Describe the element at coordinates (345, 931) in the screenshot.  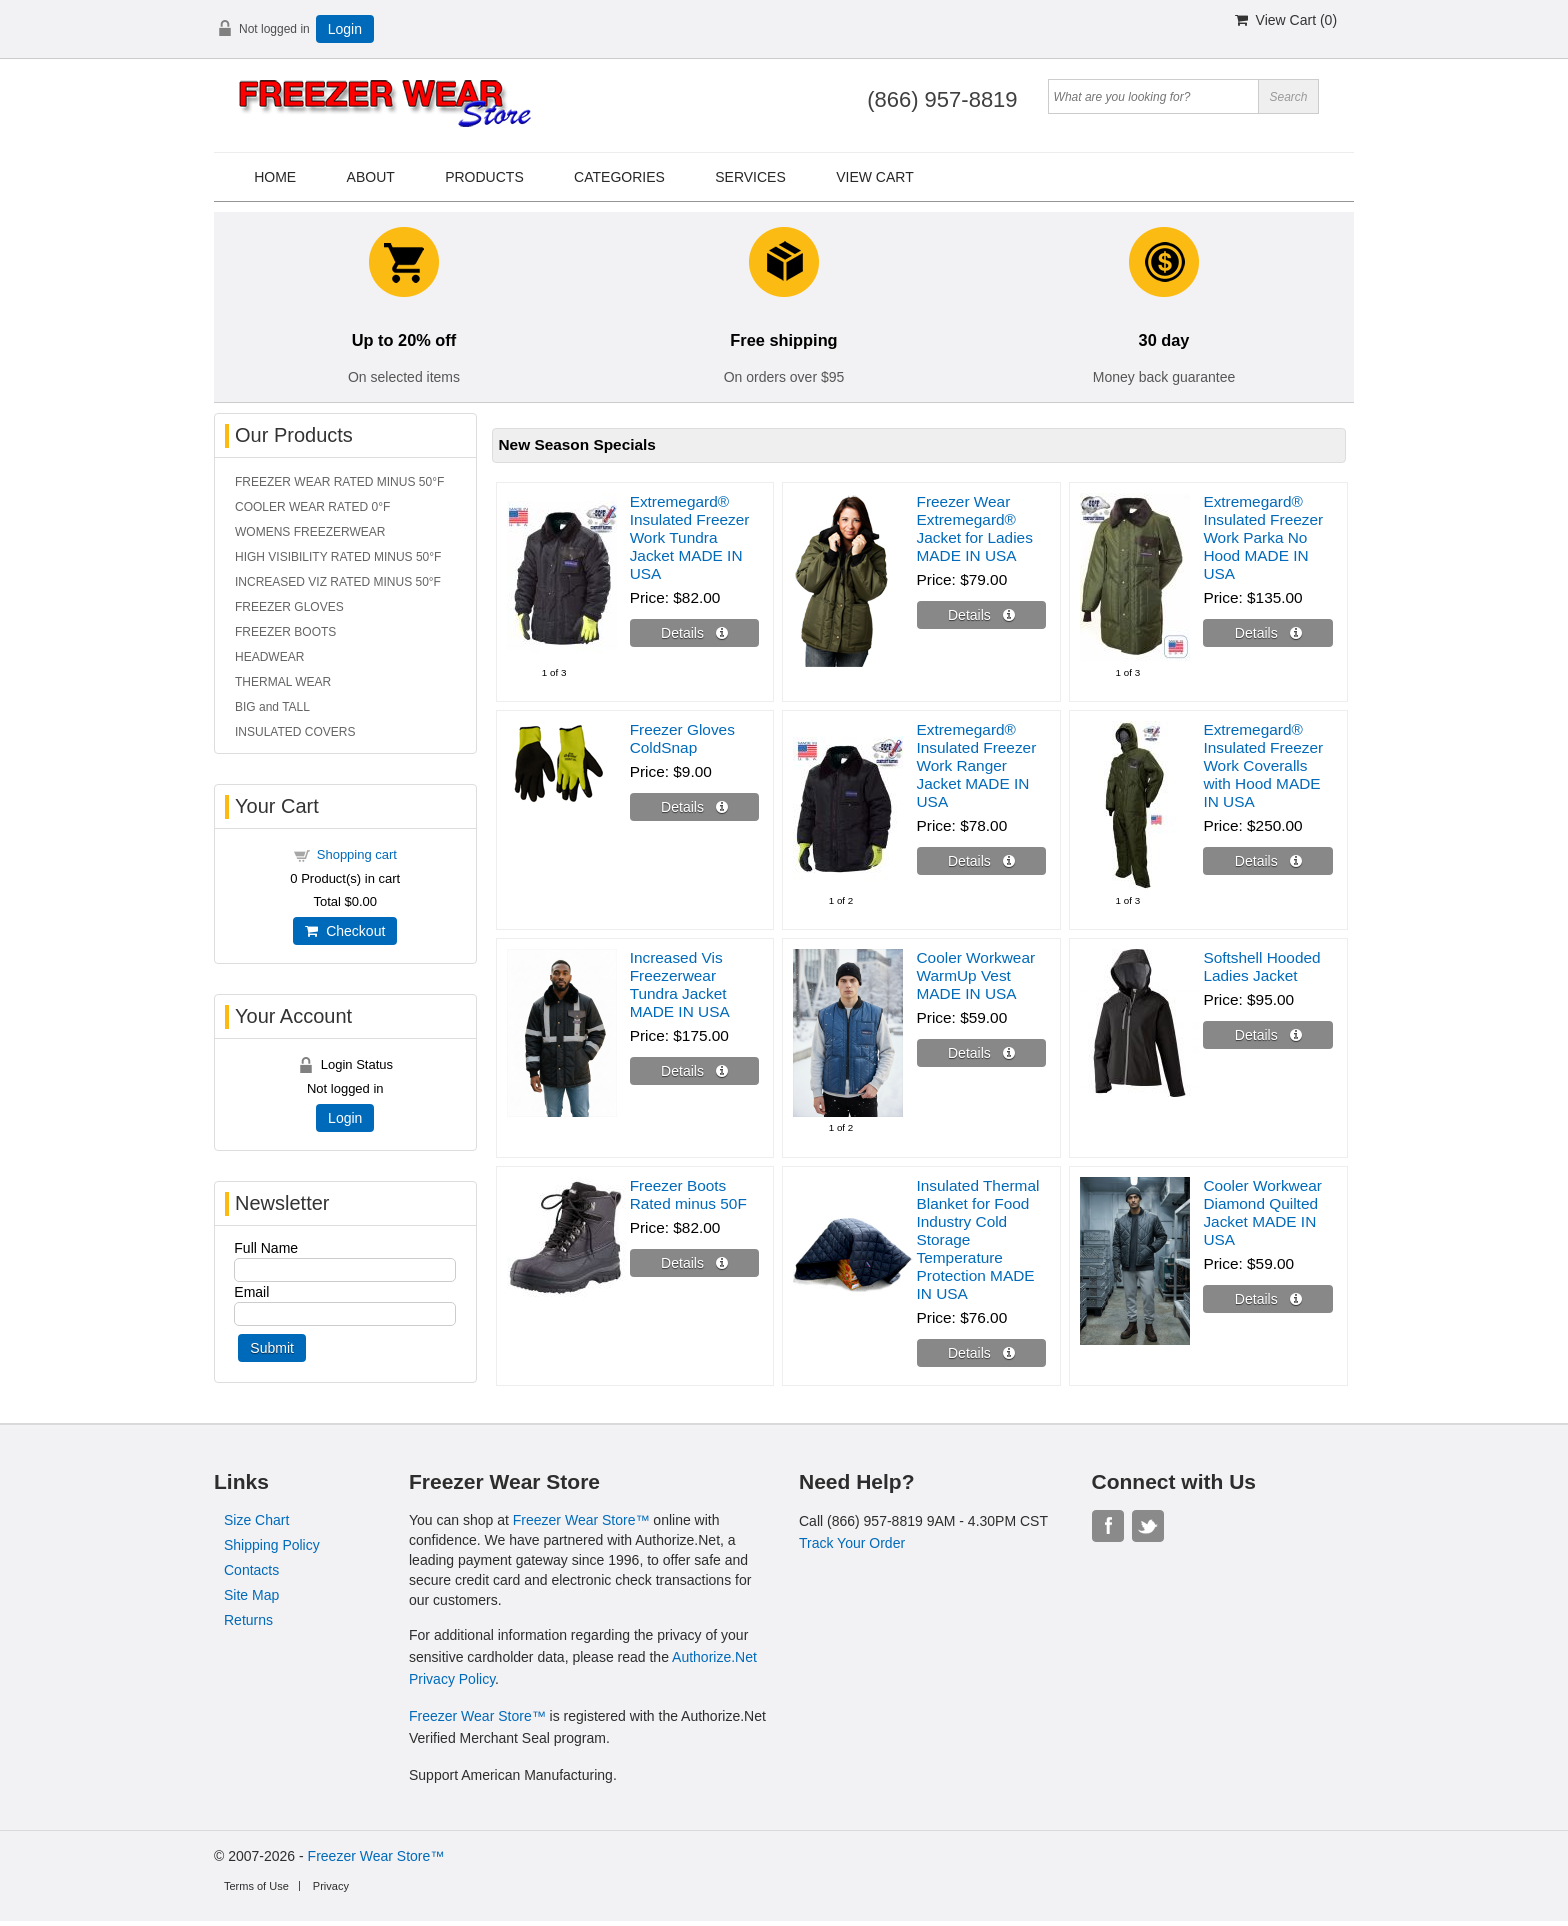
I see `Checkout` at that location.